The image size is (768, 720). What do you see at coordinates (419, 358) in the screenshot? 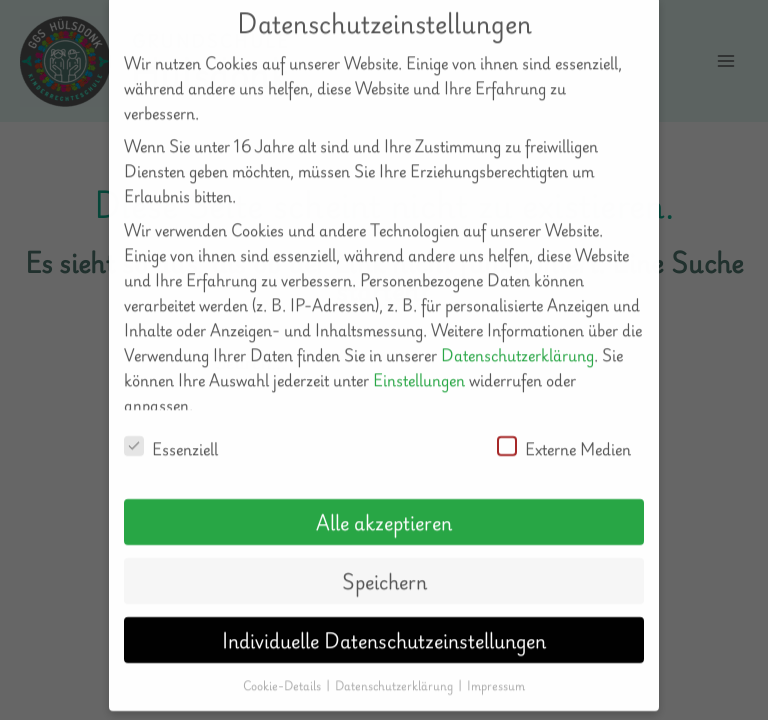
I see `Einstellungen` at bounding box center [419, 358].